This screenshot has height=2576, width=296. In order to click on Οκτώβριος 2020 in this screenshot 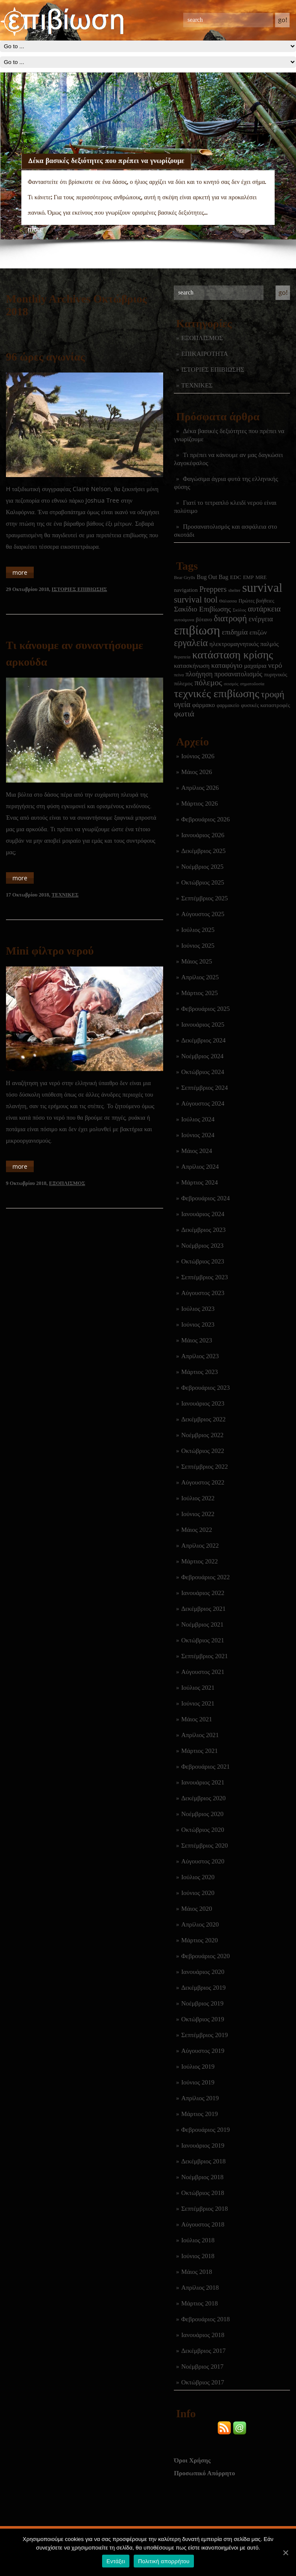, I will do `click(202, 1829)`.